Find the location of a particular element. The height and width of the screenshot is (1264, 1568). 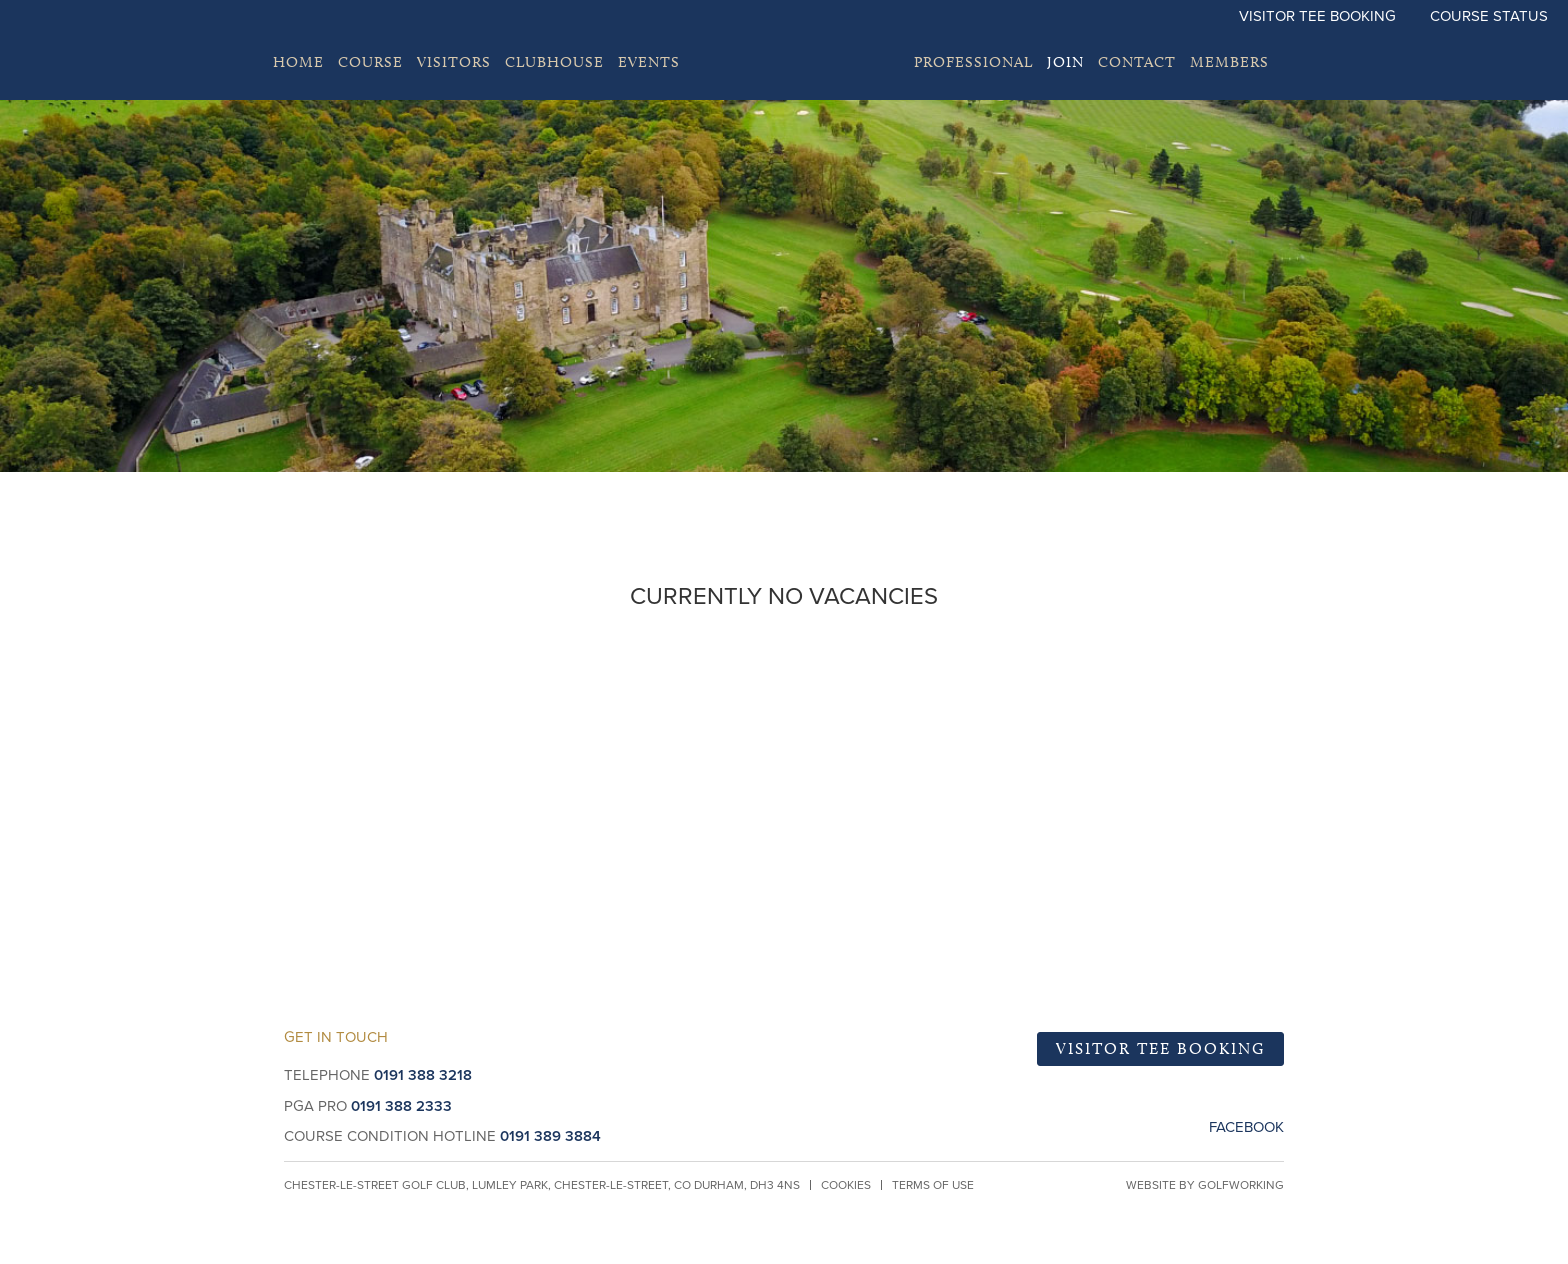

Members is located at coordinates (1229, 62).